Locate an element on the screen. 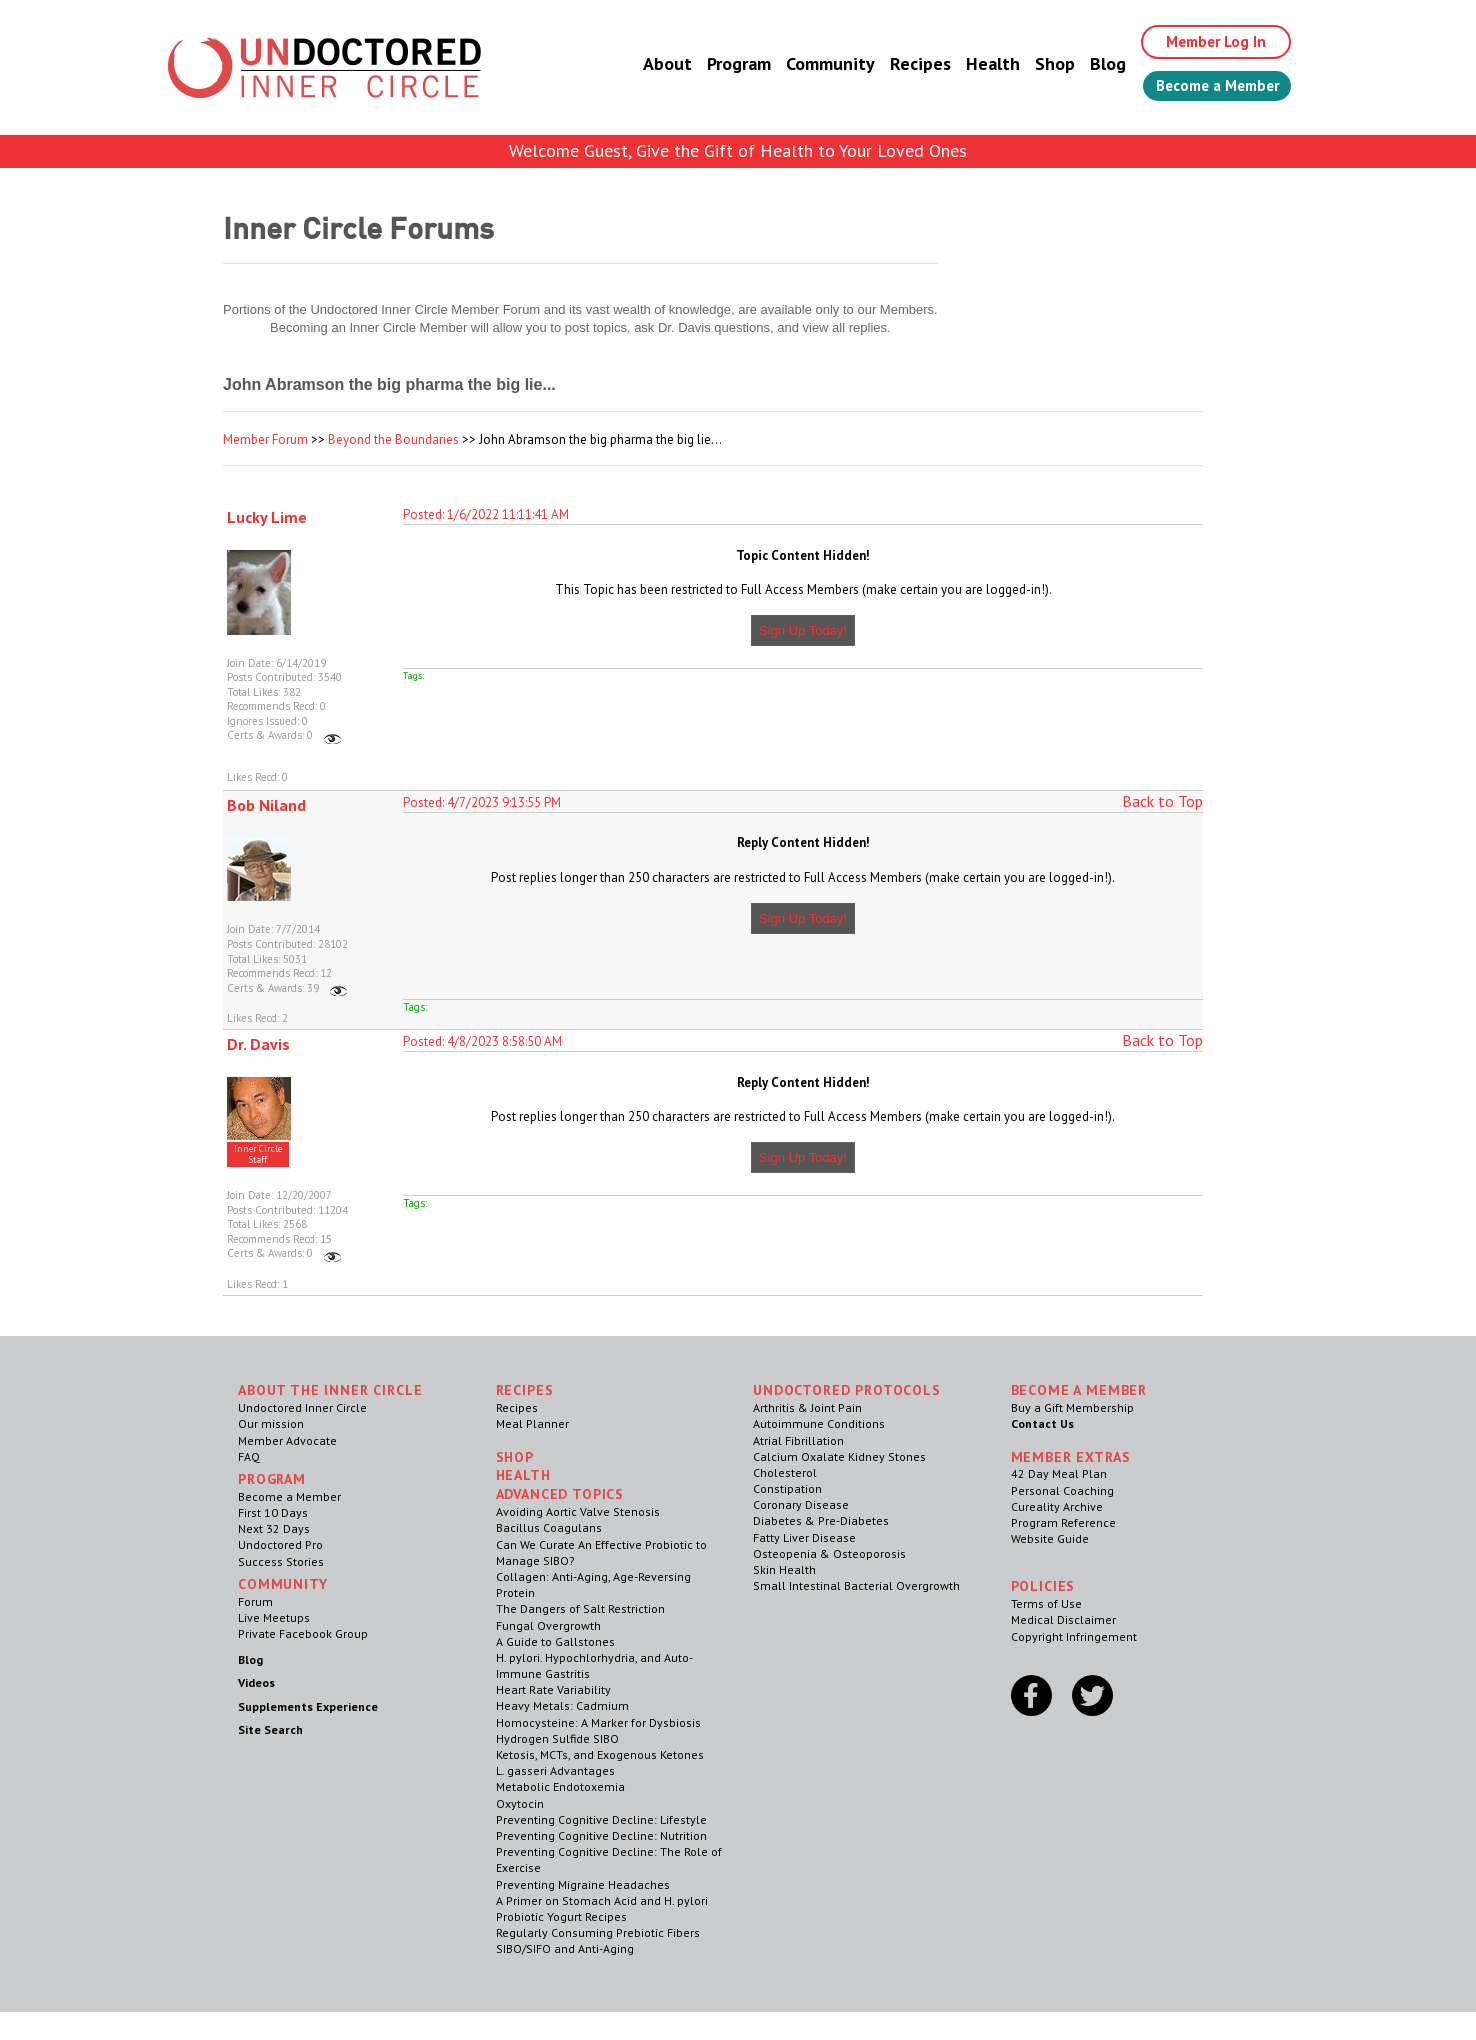 This screenshot has height=2040, width=1476. Small Intestinal Bacterial Overgrowth is located at coordinates (856, 1585).